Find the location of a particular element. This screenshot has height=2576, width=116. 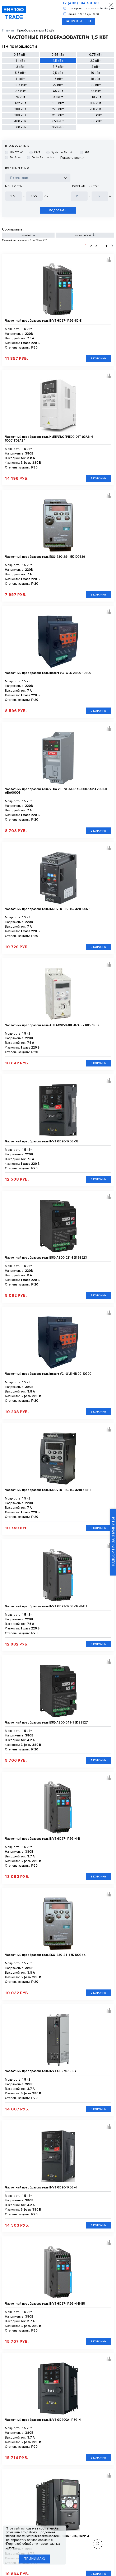

+7 (495) 104-90-69 is located at coordinates (80, 3).